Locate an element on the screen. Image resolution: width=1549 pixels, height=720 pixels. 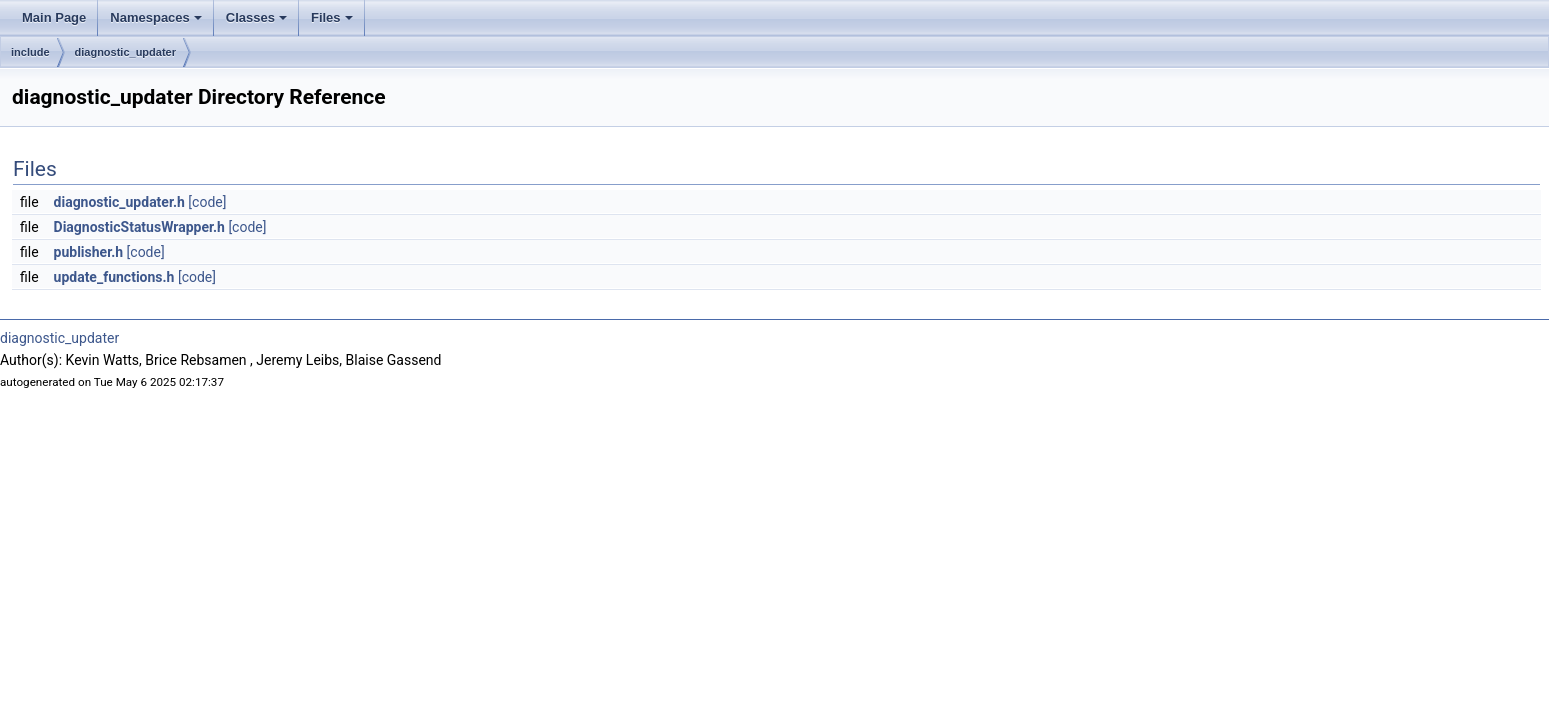
update_functions.h is located at coordinates (114, 277).